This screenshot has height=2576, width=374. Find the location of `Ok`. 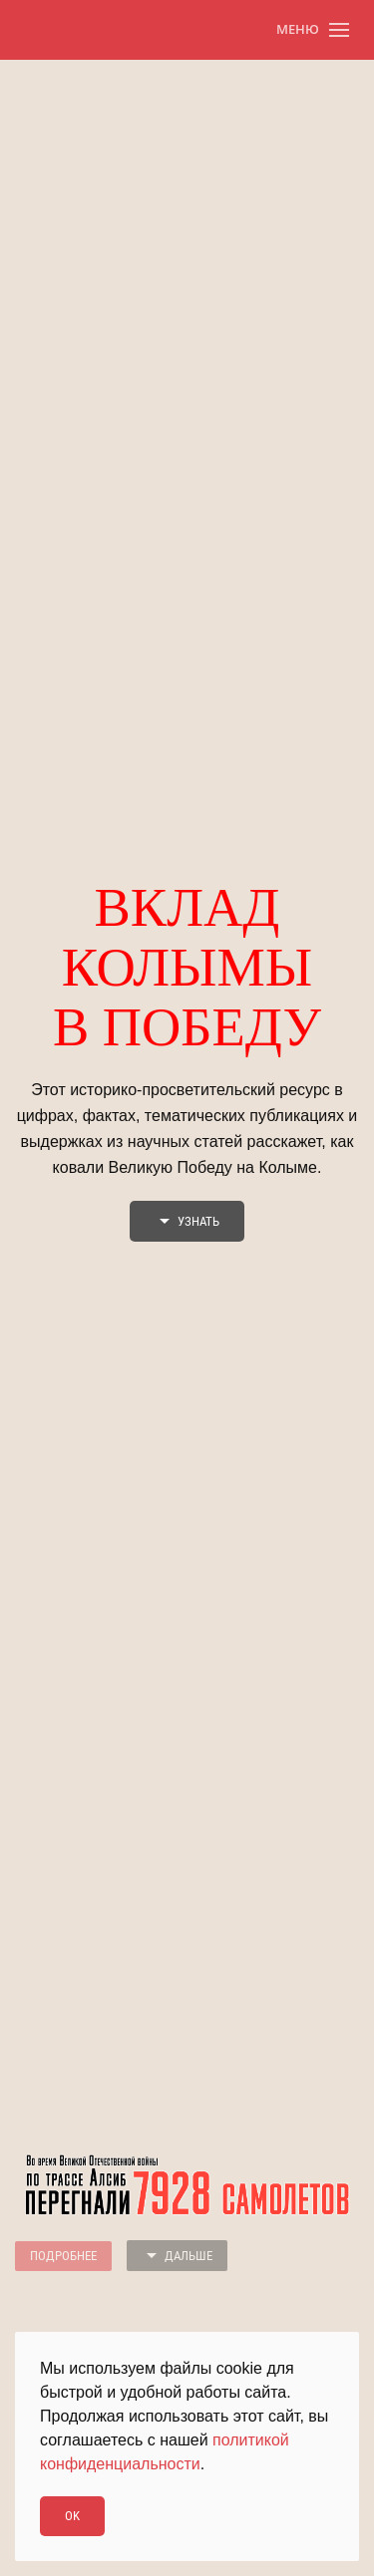

Ok is located at coordinates (72, 2515).